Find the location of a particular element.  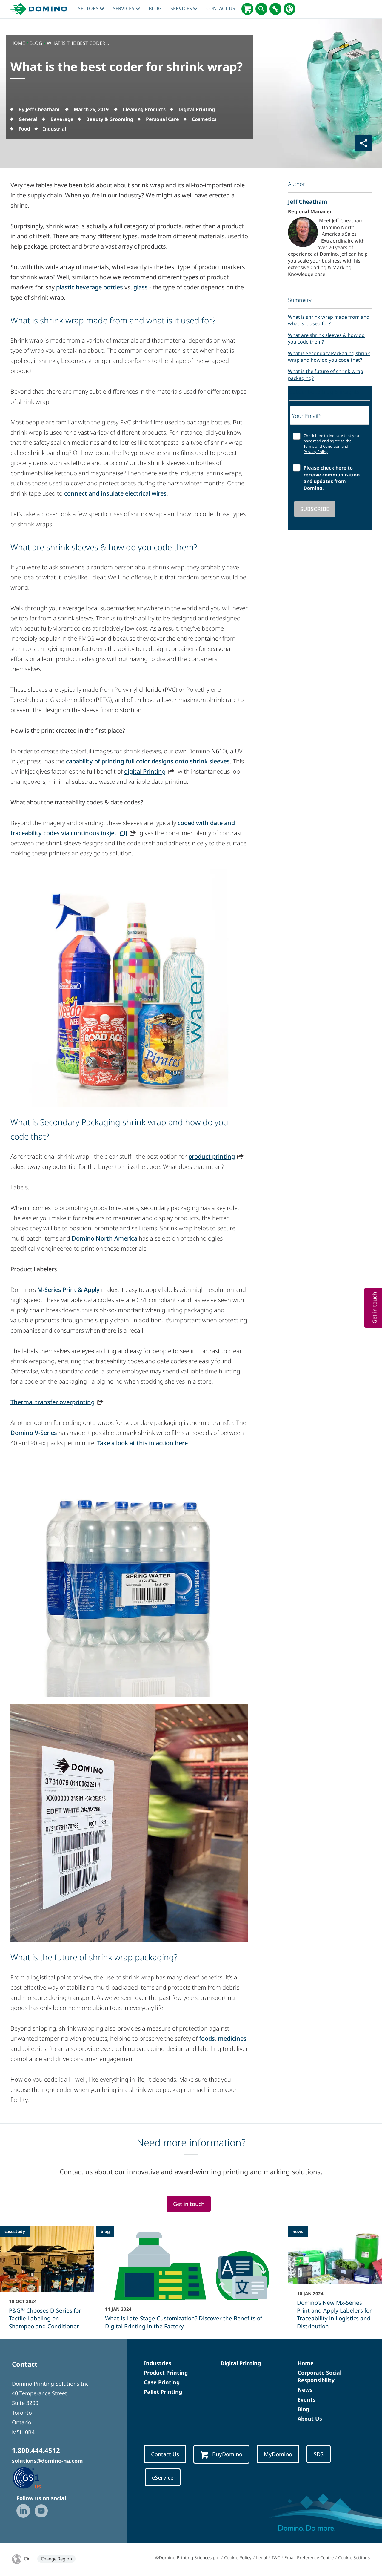

Change Region is located at coordinates (56, 2559).